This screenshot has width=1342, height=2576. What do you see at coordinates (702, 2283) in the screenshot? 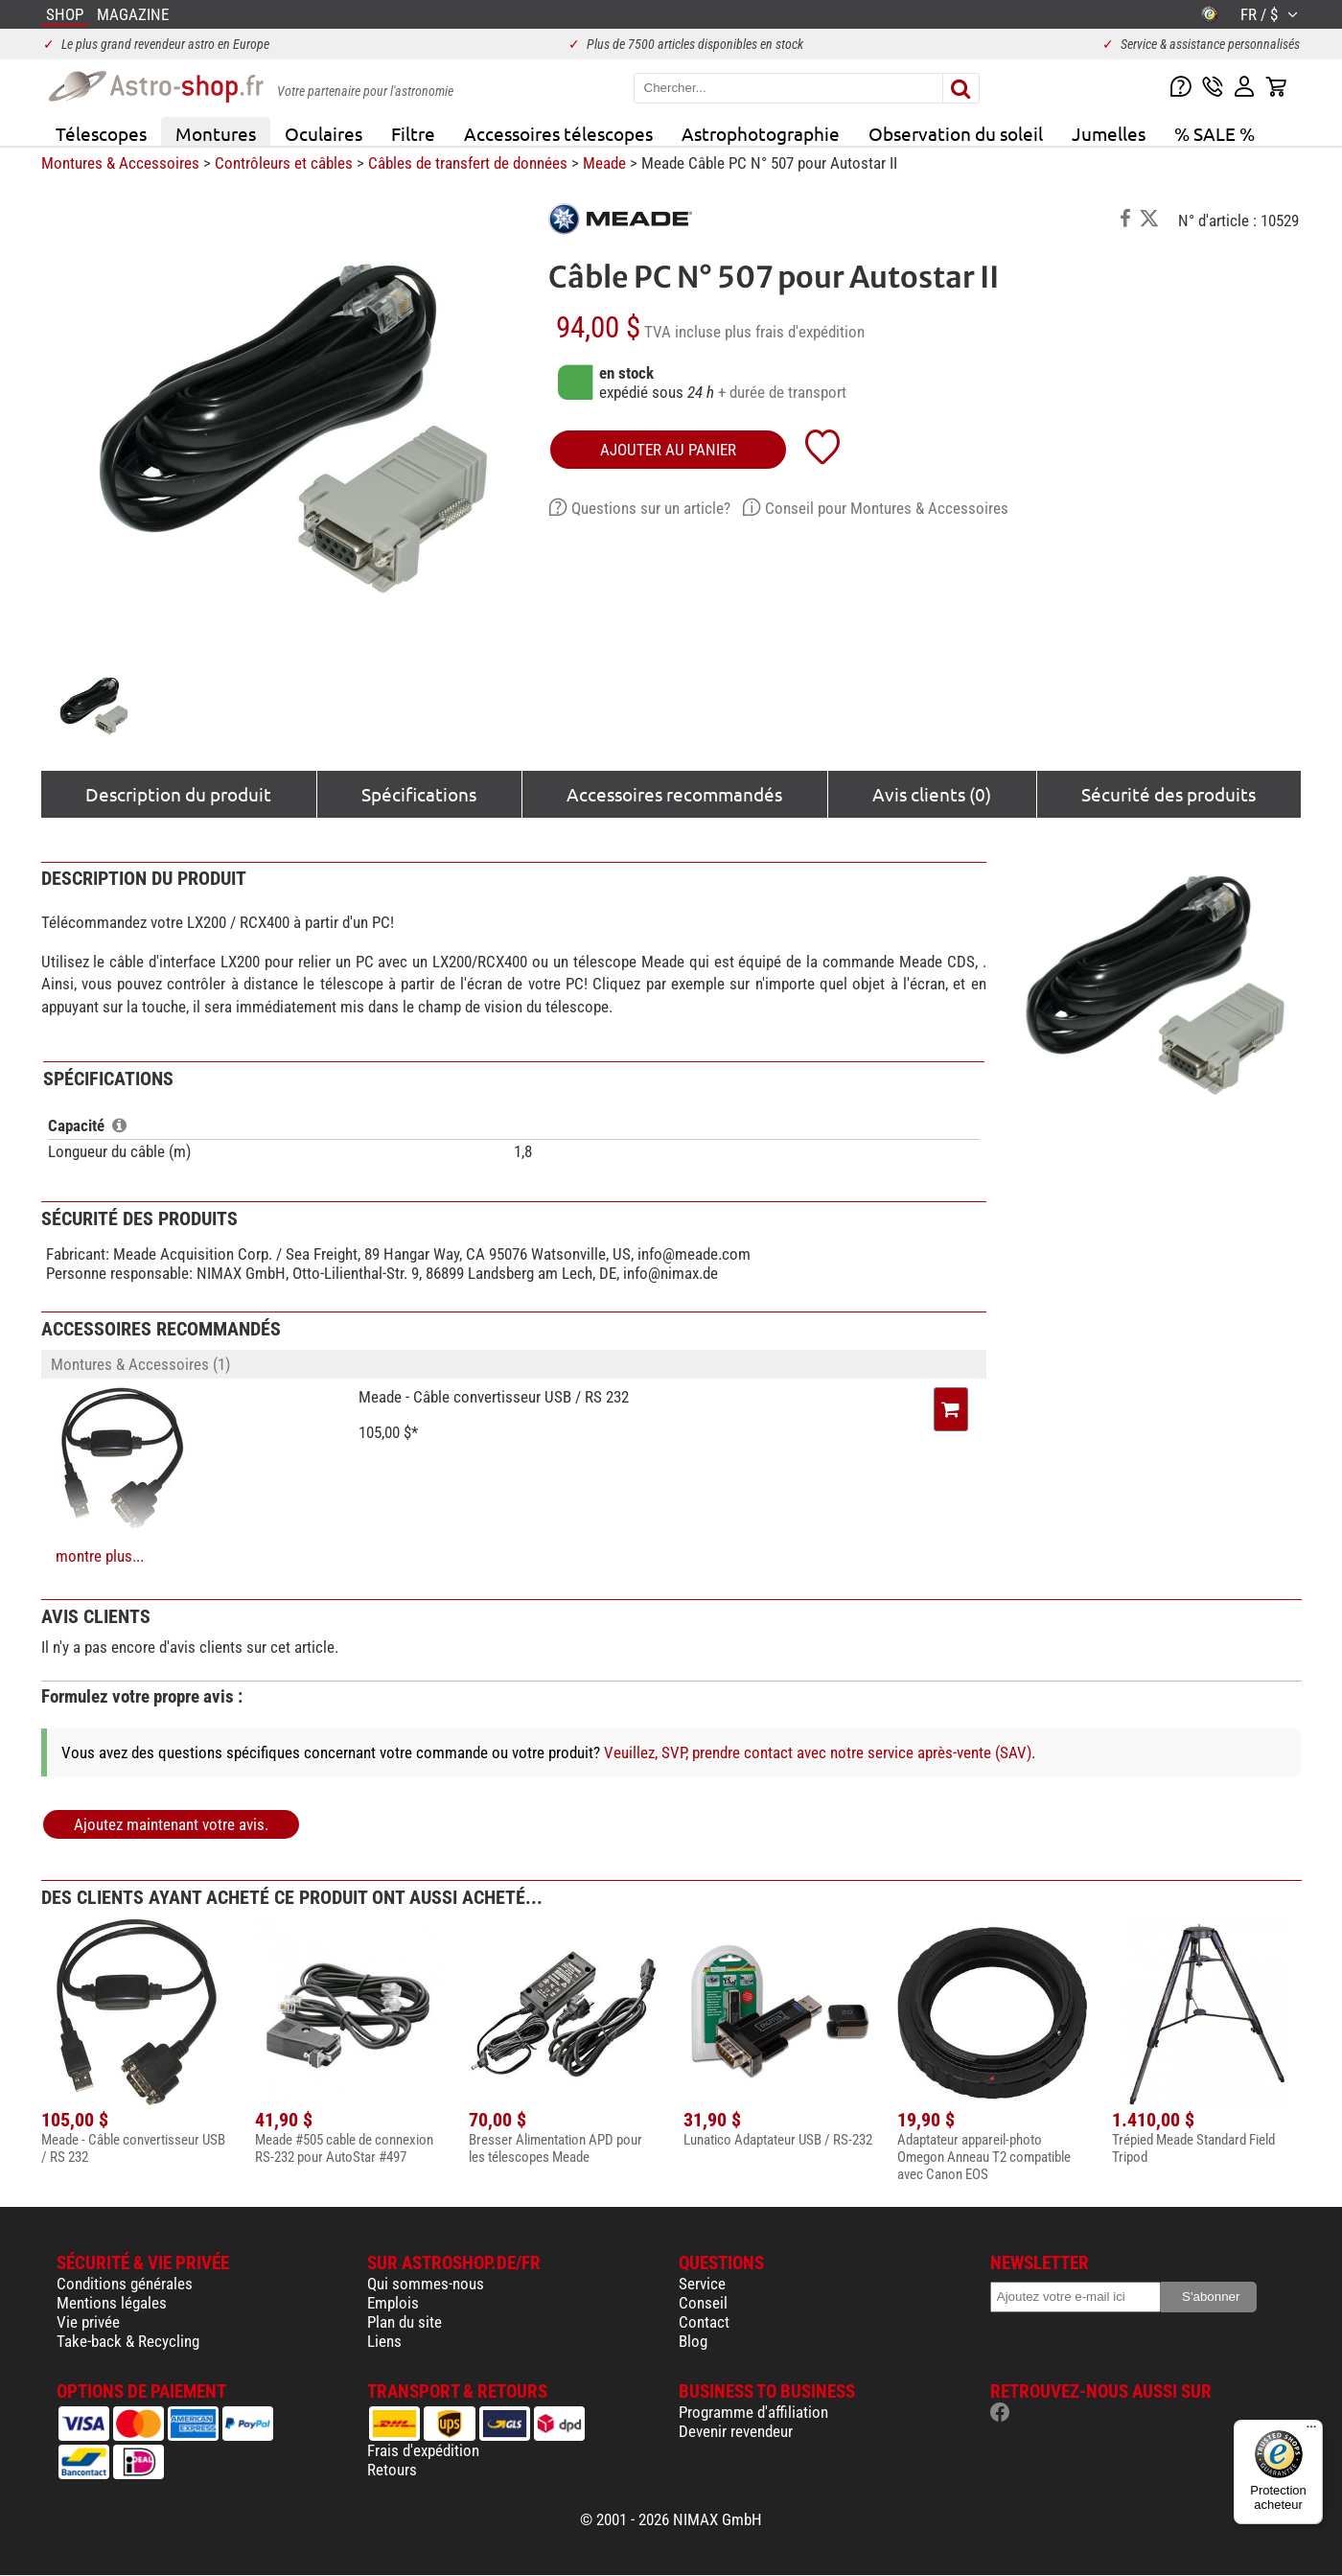
I see `Service` at bounding box center [702, 2283].